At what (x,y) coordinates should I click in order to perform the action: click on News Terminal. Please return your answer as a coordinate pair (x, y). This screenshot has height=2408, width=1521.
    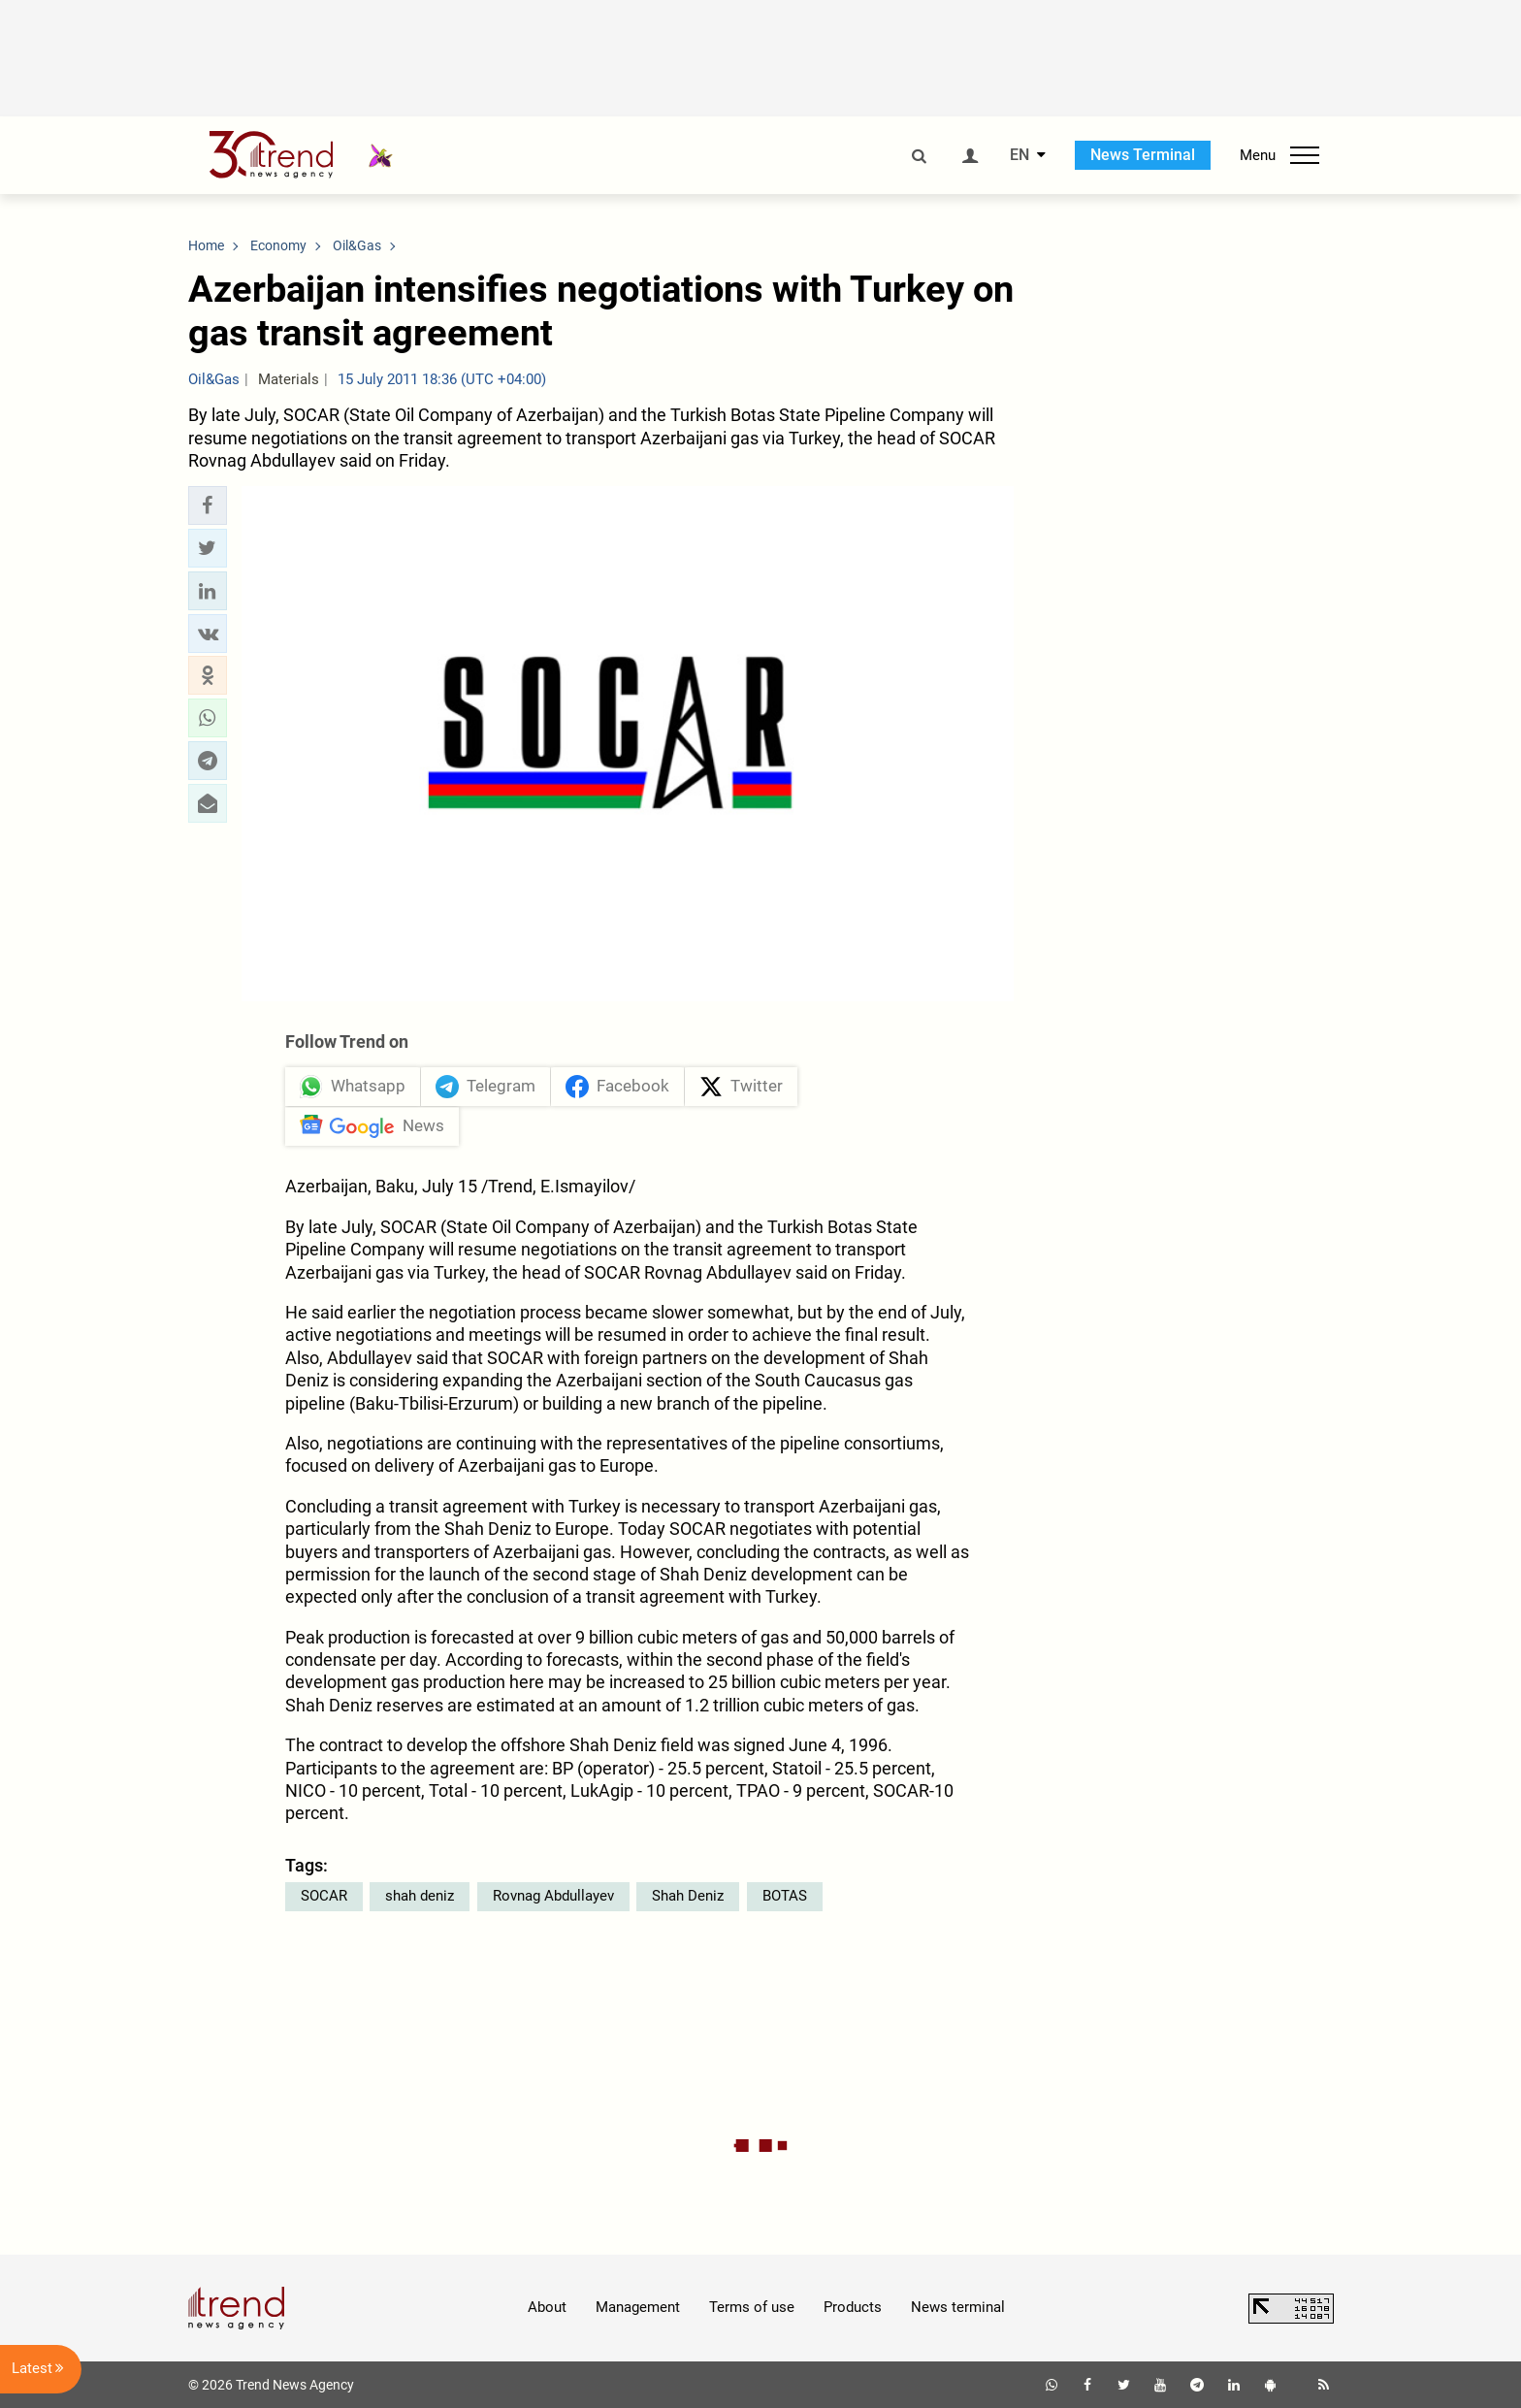
    Looking at the image, I should click on (1142, 155).